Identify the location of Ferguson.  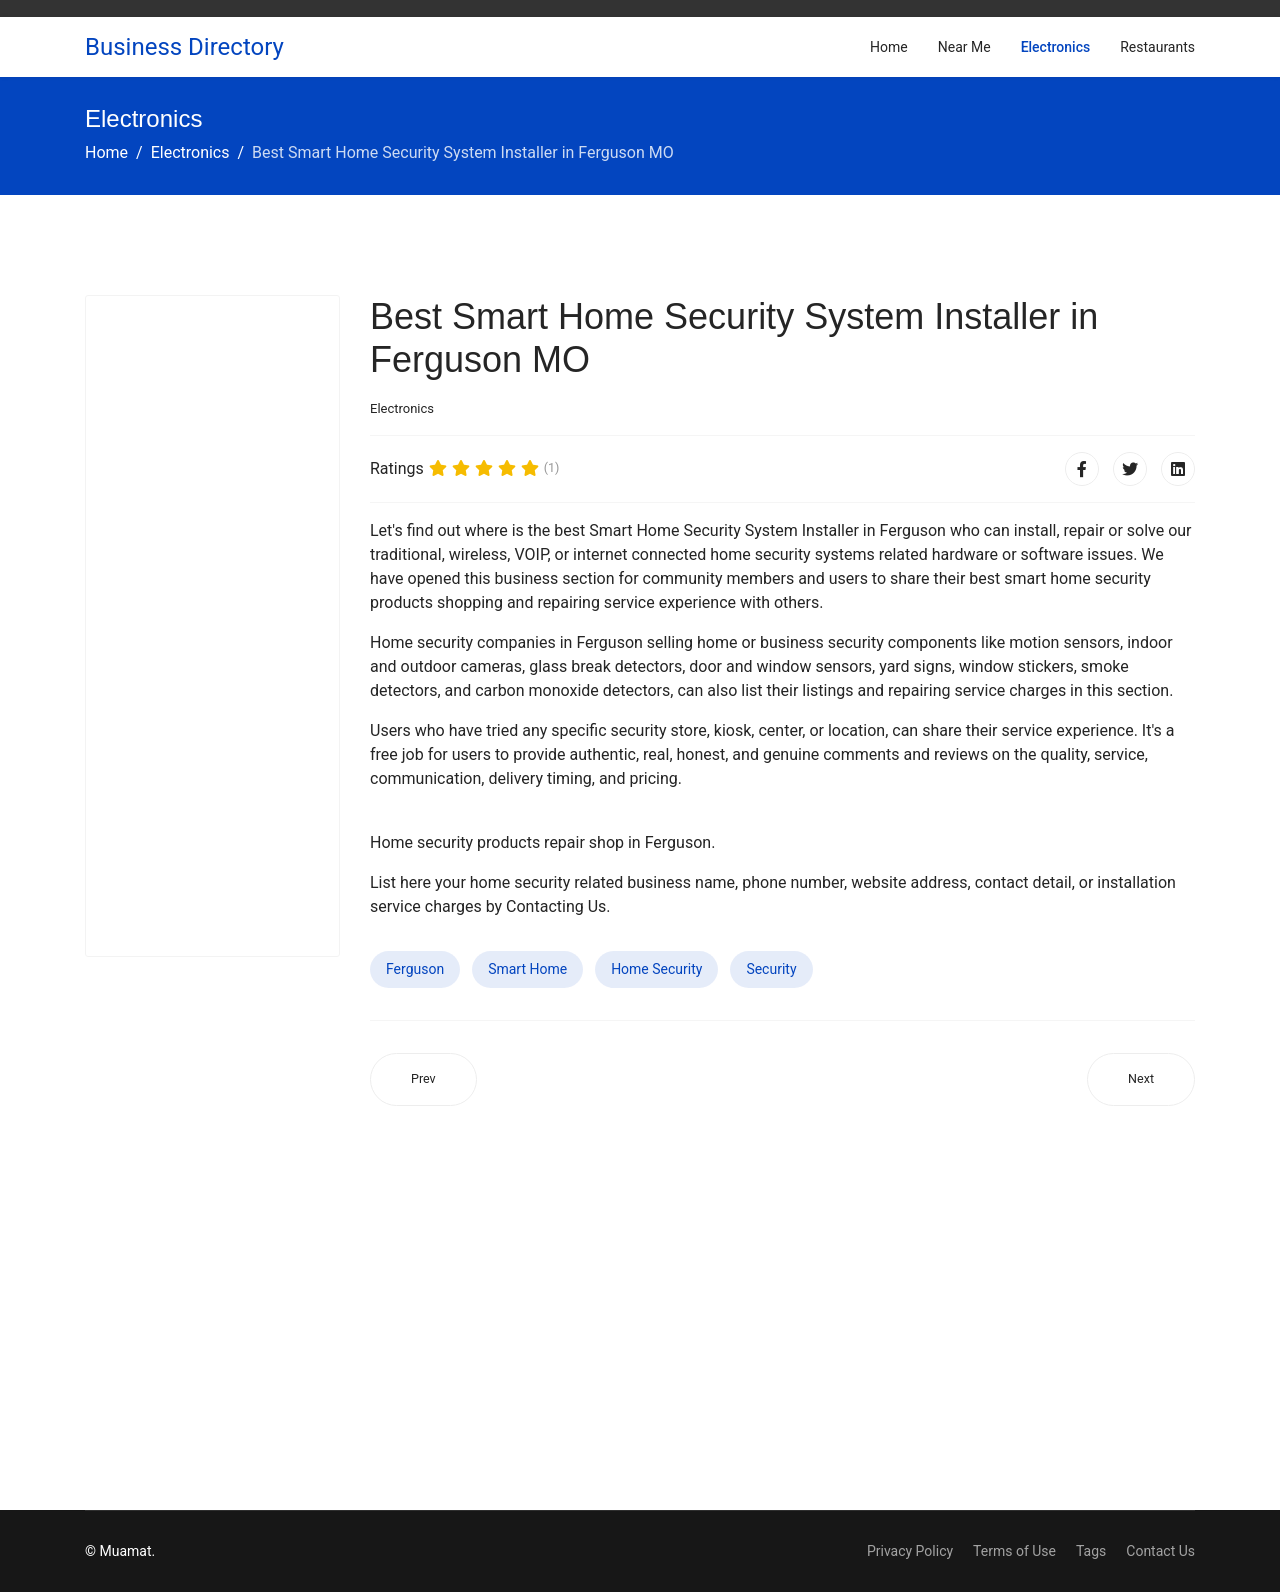
(415, 969).